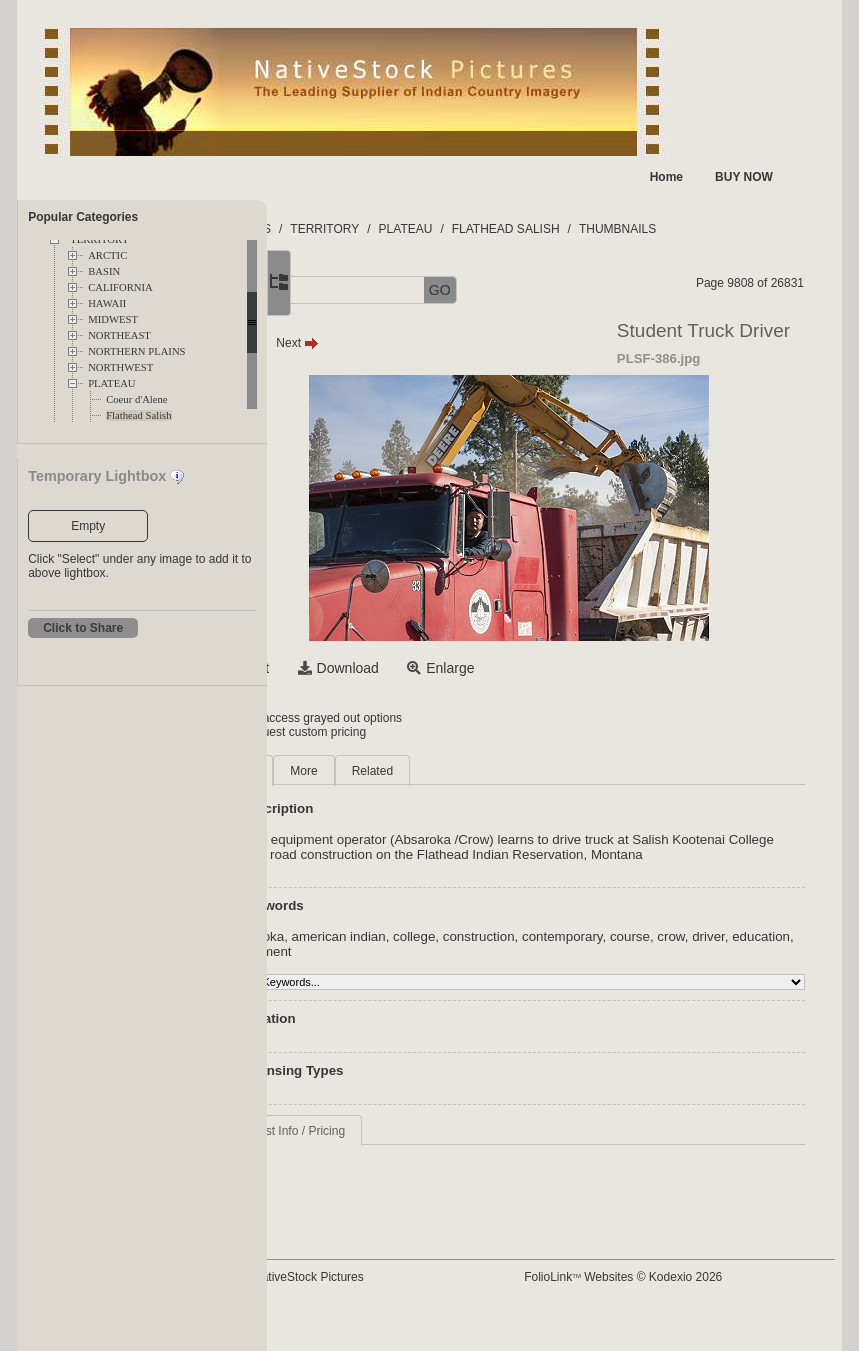  Describe the element at coordinates (361, 229) in the screenshot. I see `FOLDERS` at that location.